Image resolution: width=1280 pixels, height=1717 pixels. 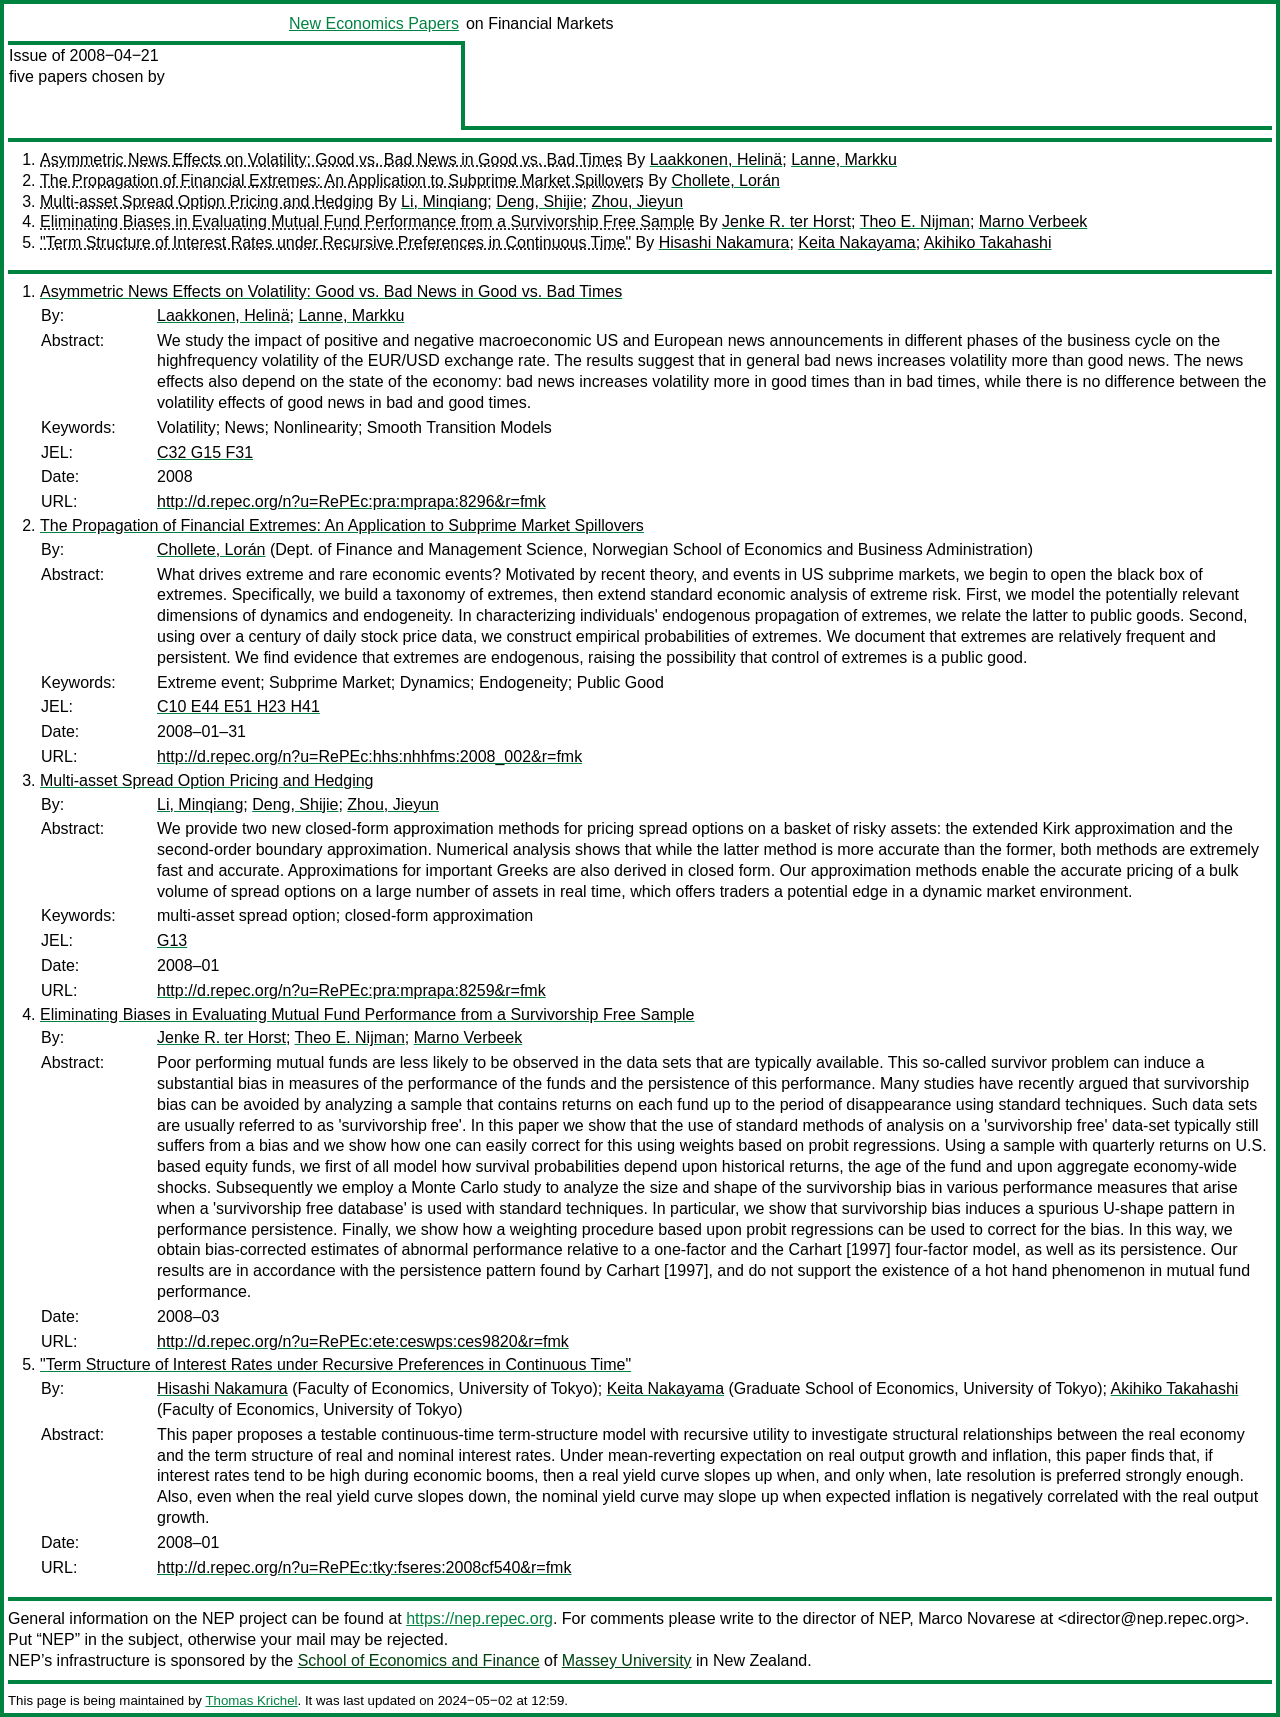 I want to click on https://nep.repec.org, so click(x=479, y=1618).